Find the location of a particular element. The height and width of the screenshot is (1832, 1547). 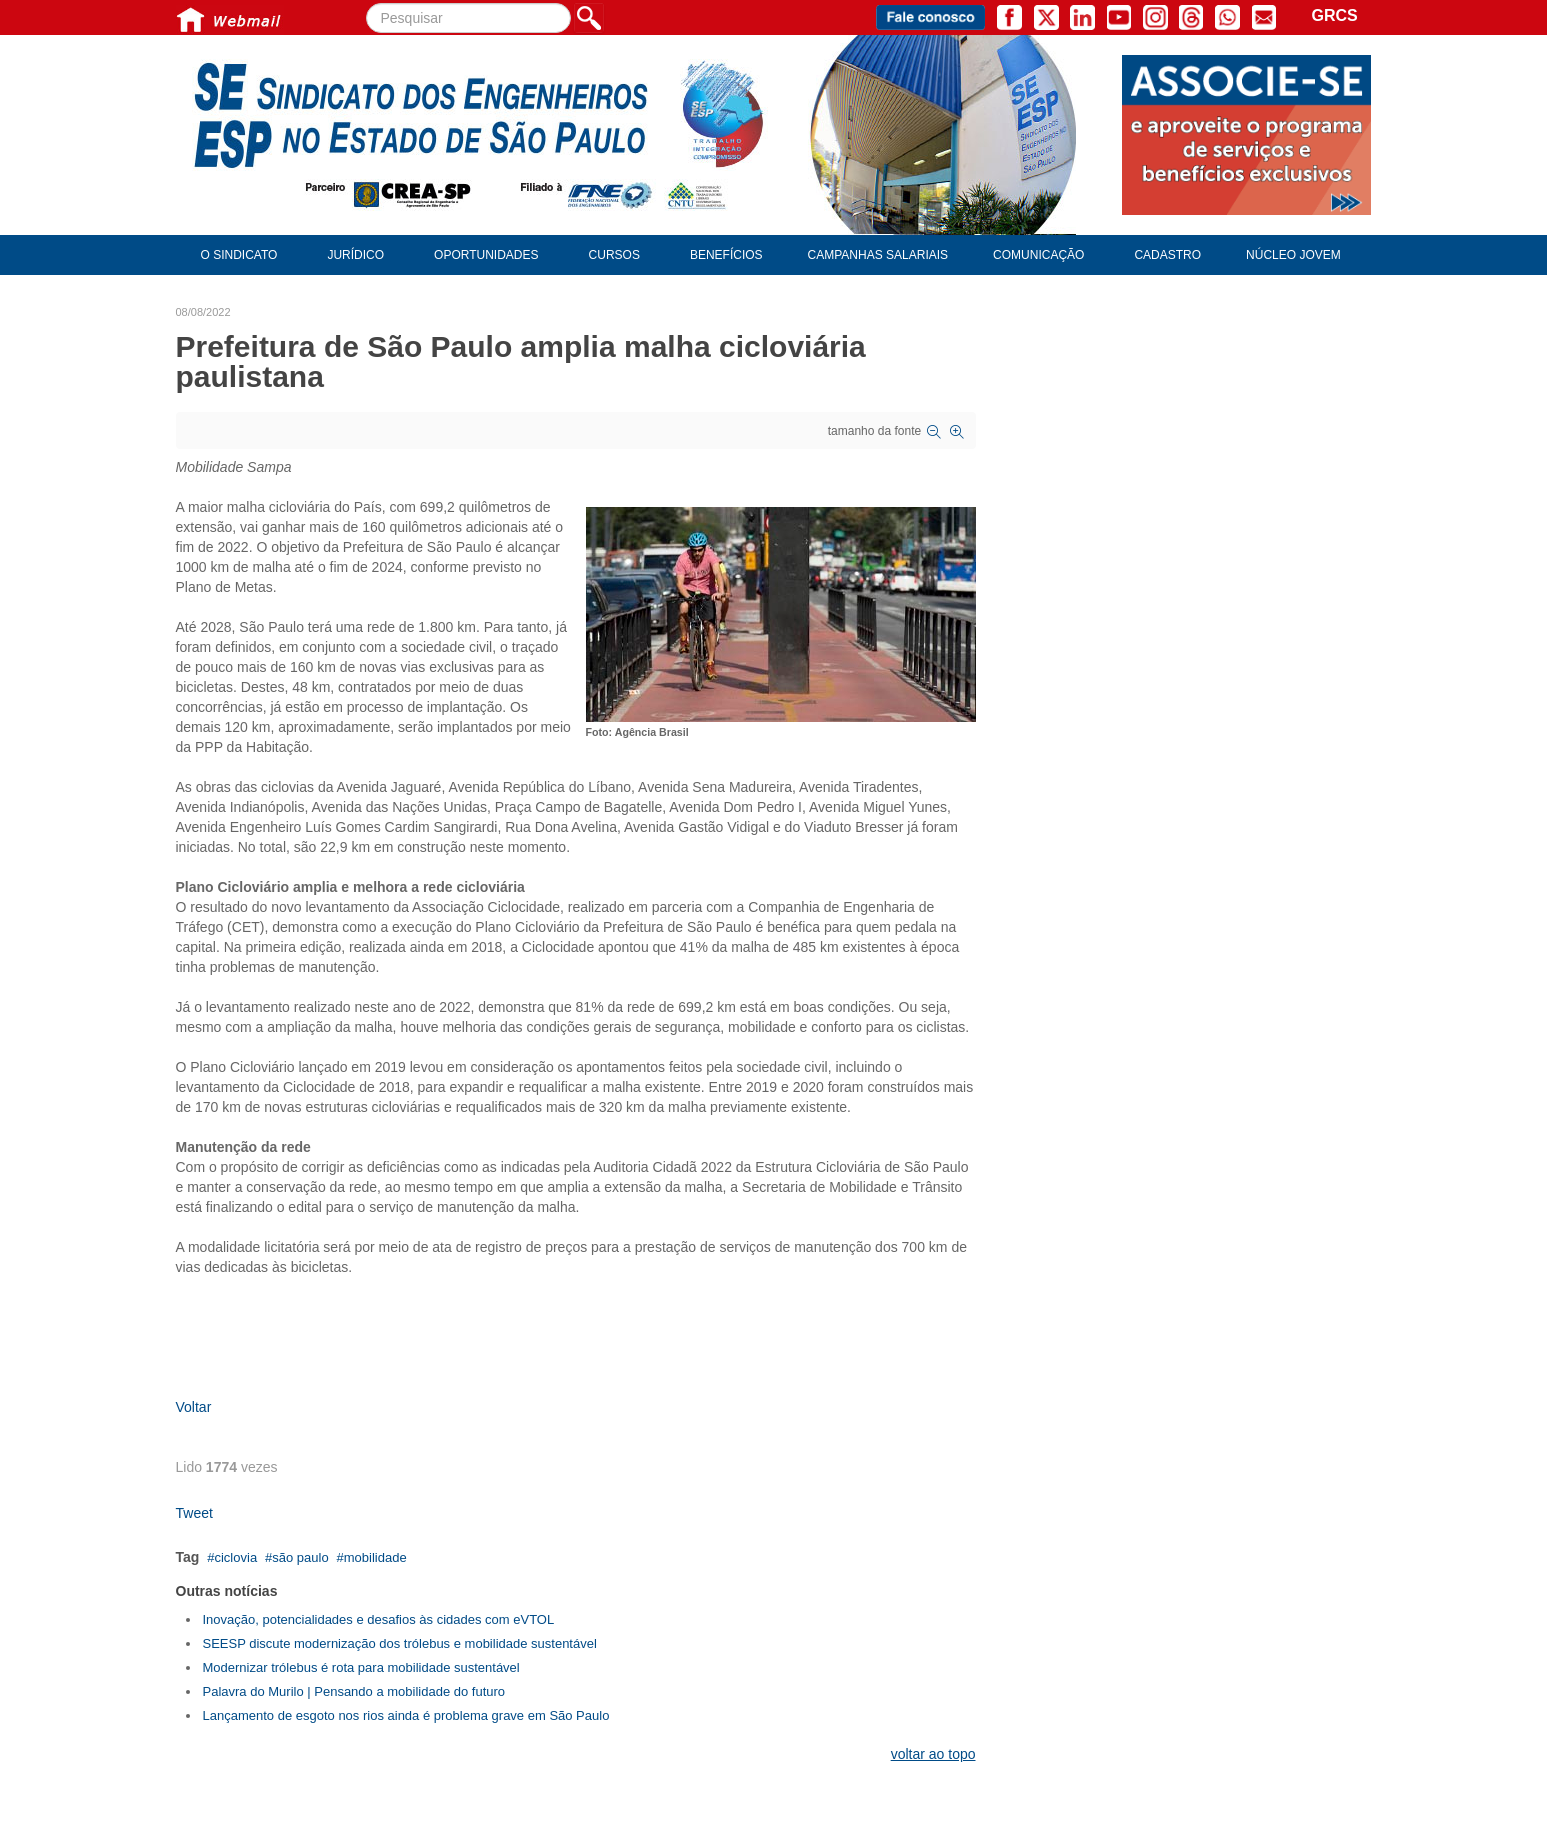

Tweet is located at coordinates (194, 1513).